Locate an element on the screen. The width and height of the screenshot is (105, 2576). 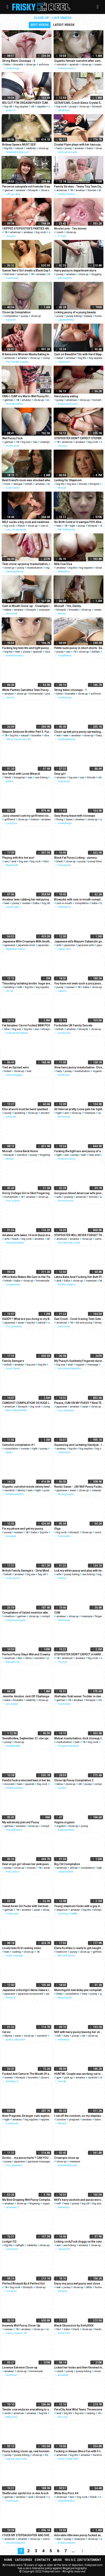
tease is located at coordinates (69, 819).